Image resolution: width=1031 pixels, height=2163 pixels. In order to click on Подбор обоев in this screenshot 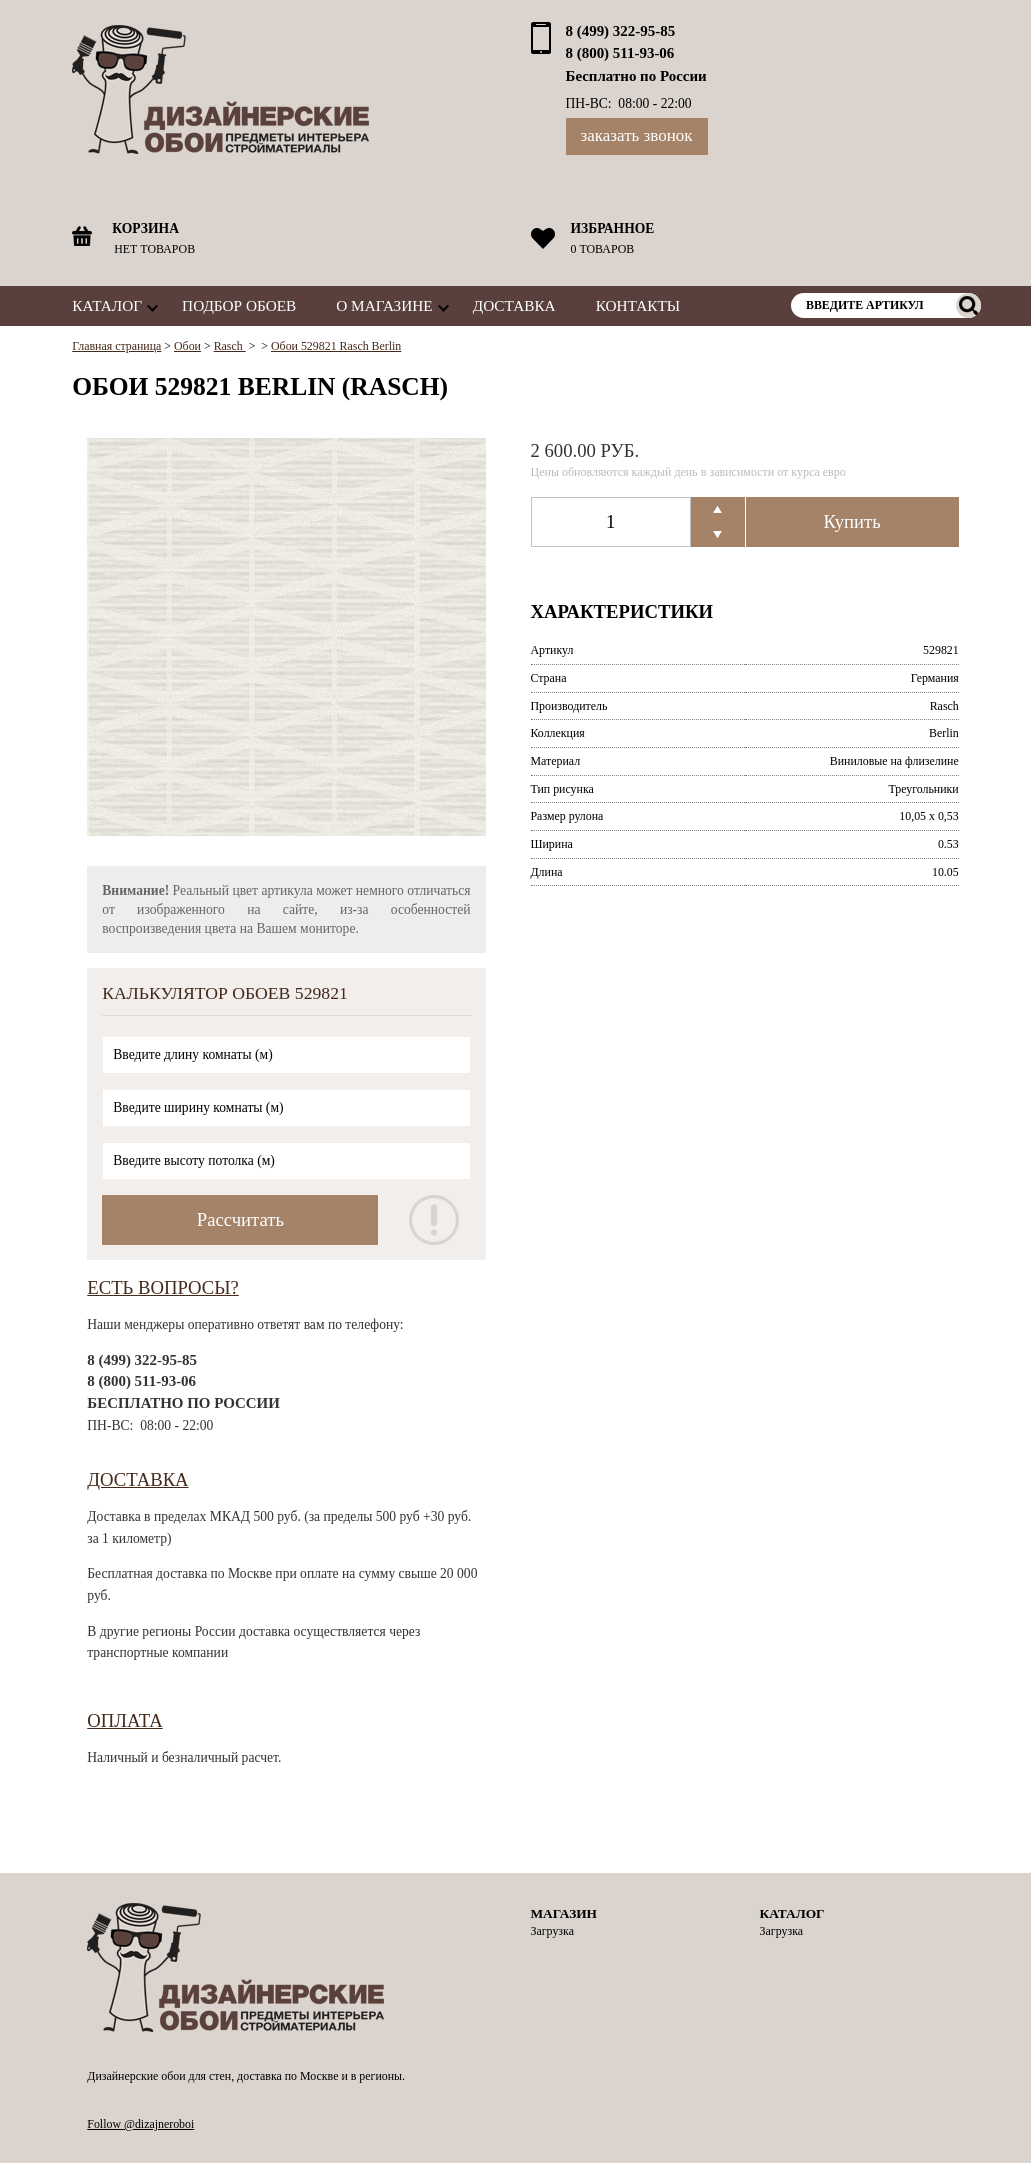, I will do `click(239, 305)`.